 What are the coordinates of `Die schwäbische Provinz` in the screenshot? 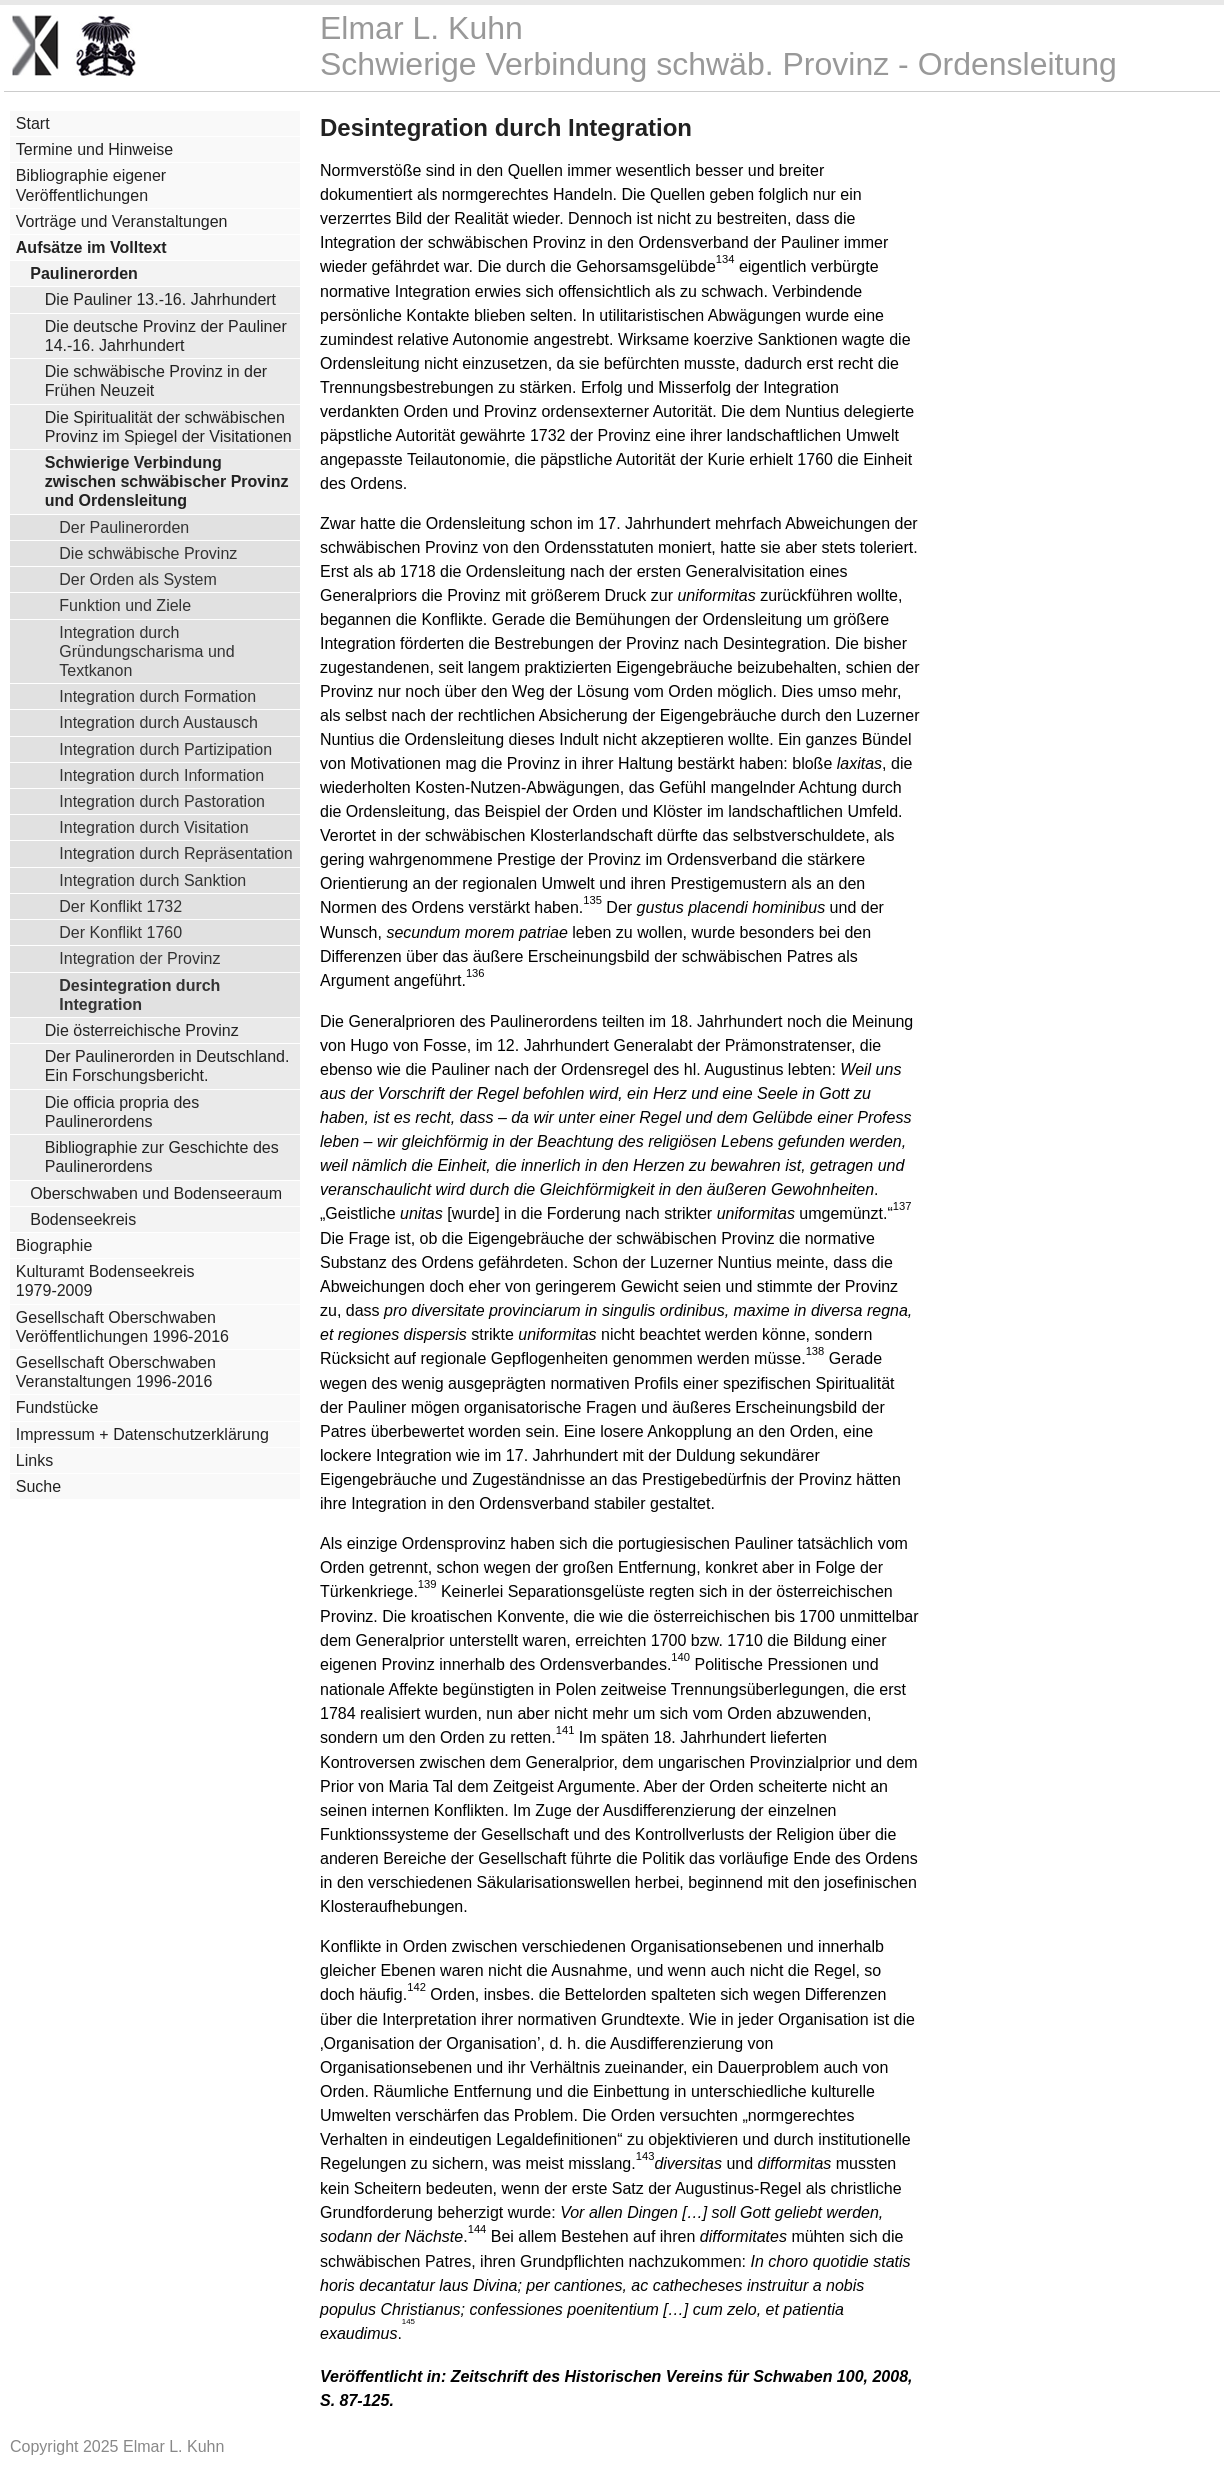 It's located at (148, 553).